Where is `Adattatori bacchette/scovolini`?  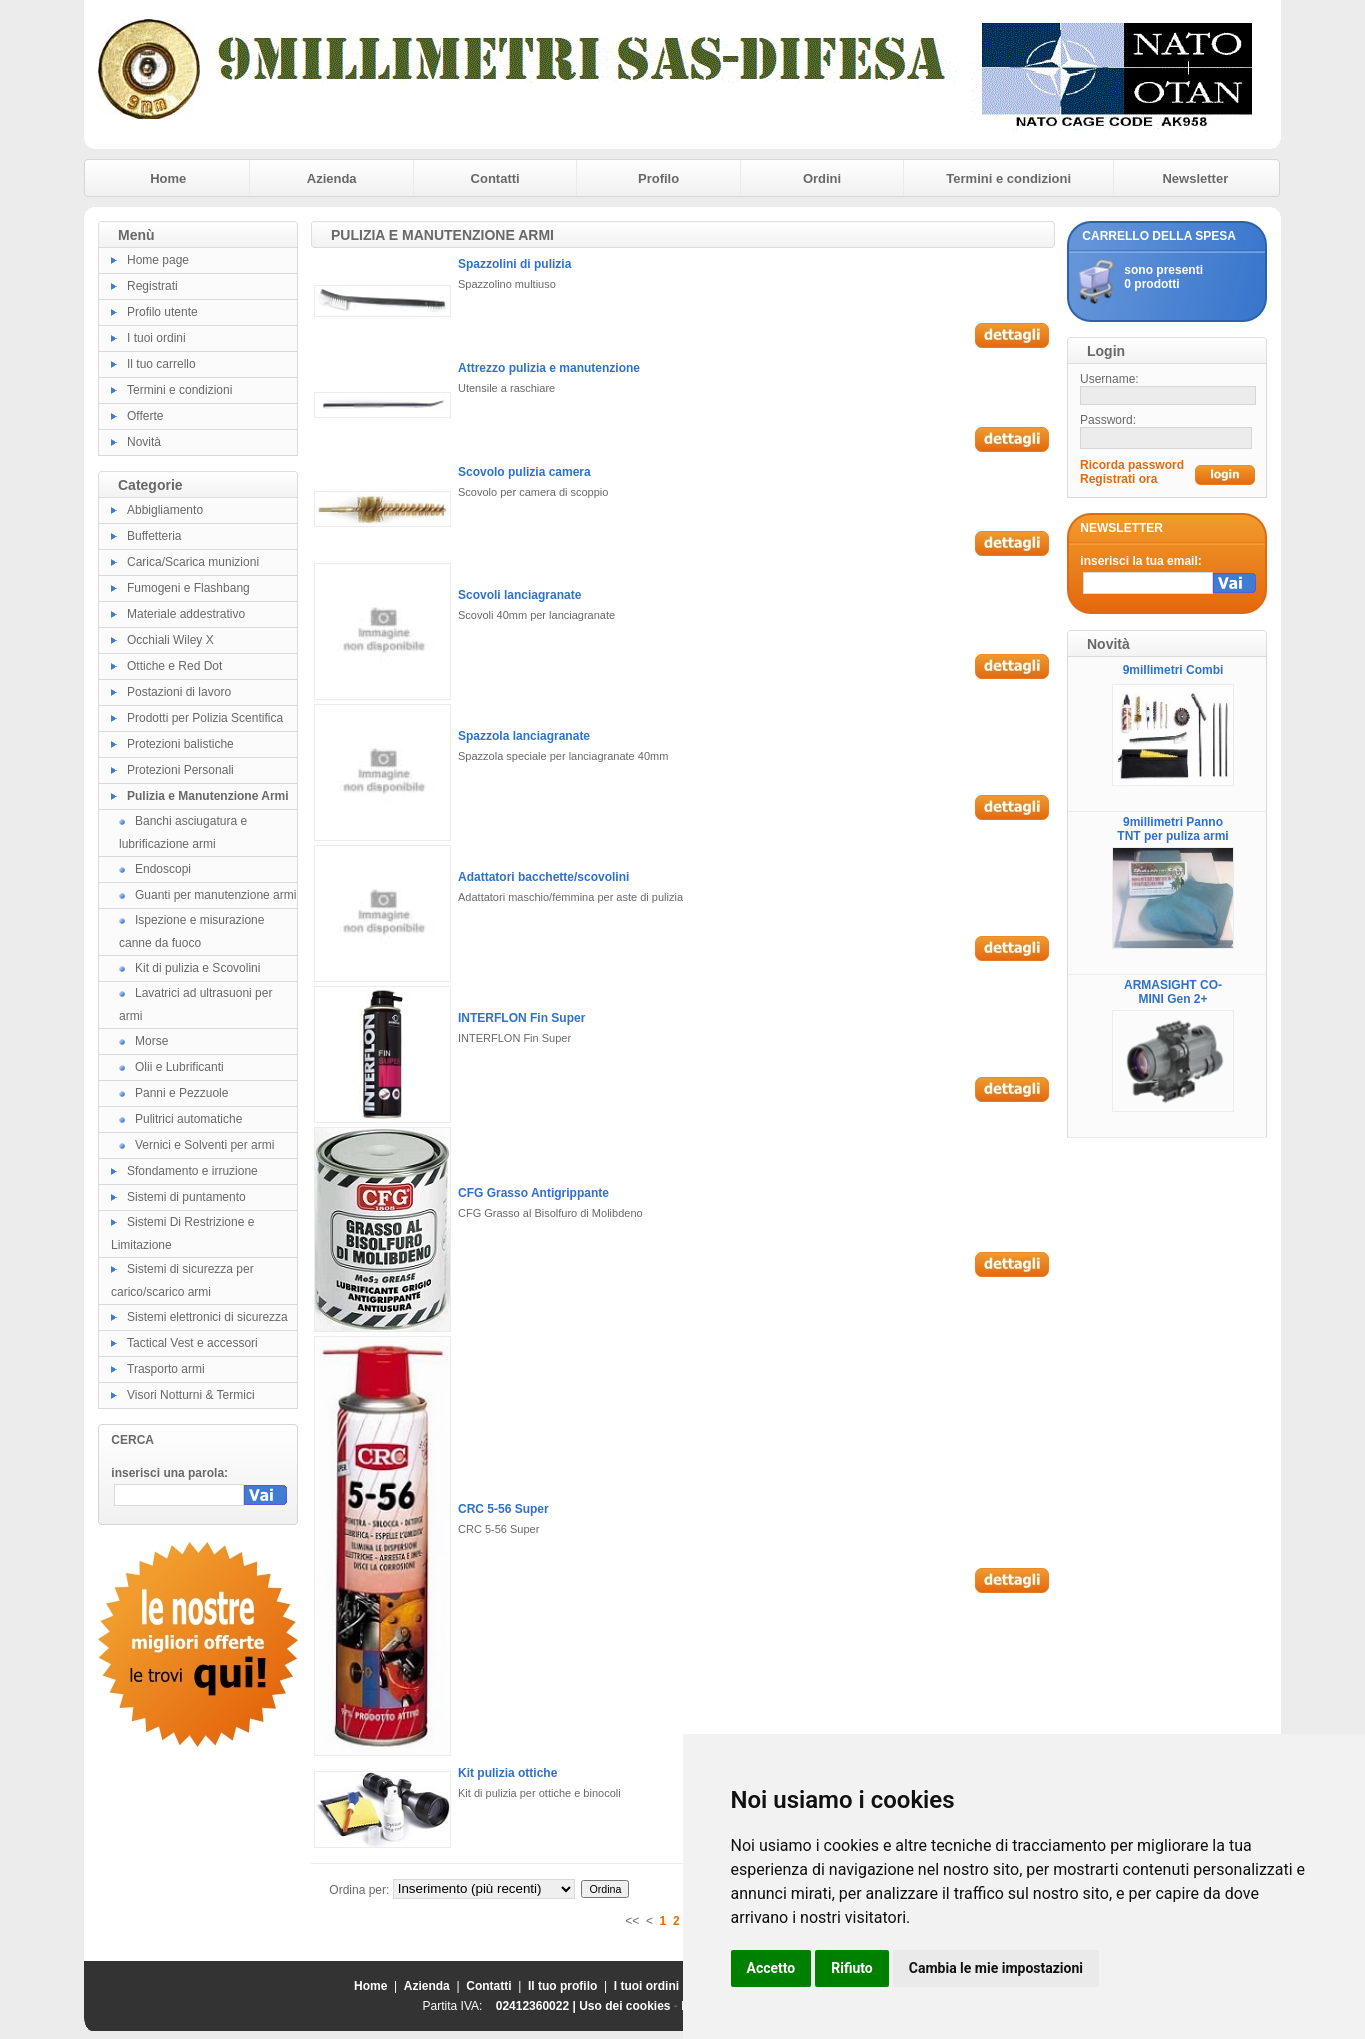
Adattatori bacchette/scovolini is located at coordinates (543, 877).